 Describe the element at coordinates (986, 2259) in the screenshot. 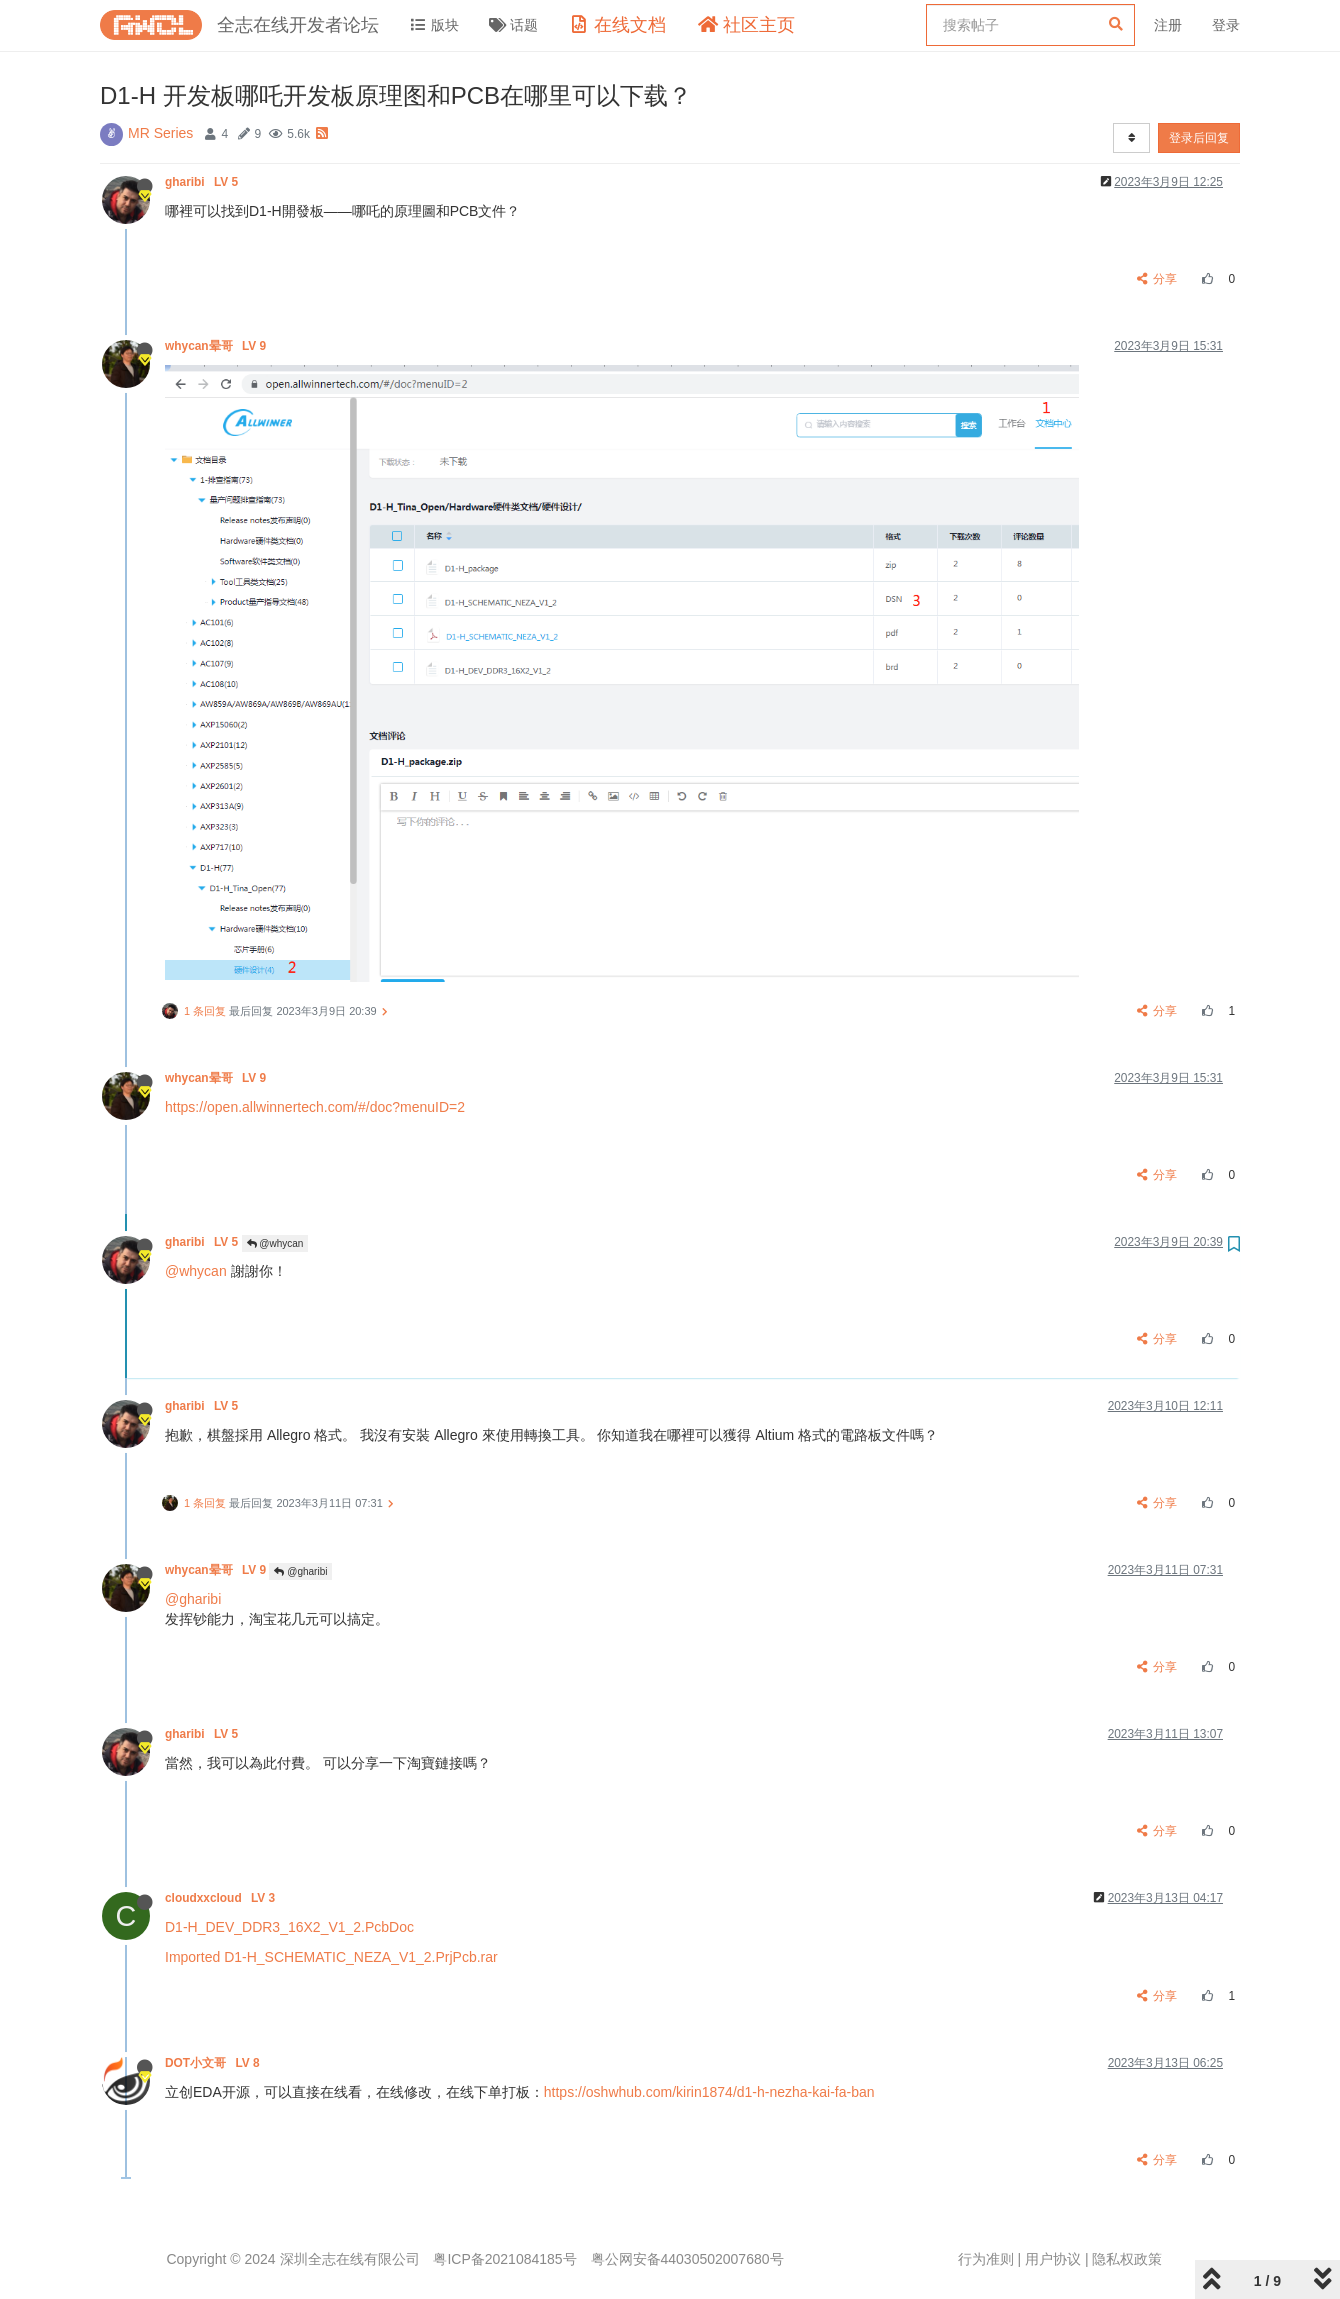

I see `行为准则` at that location.